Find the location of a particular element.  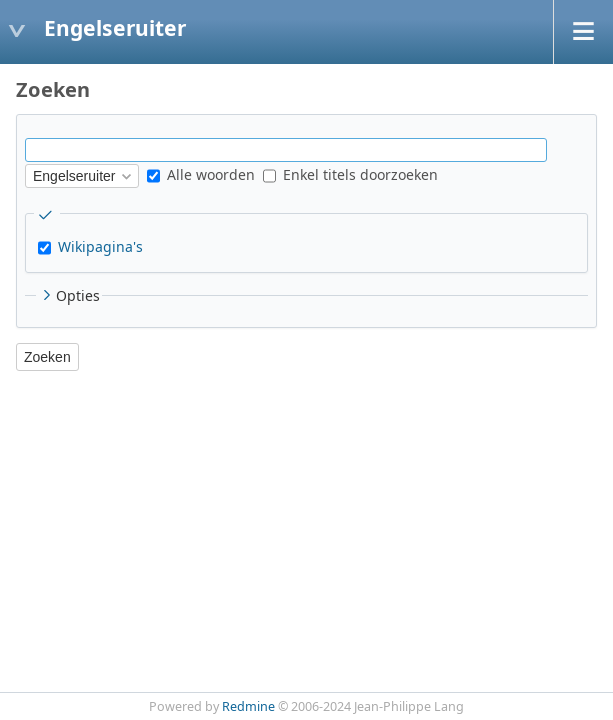

Alle woorden is located at coordinates (201, 174).